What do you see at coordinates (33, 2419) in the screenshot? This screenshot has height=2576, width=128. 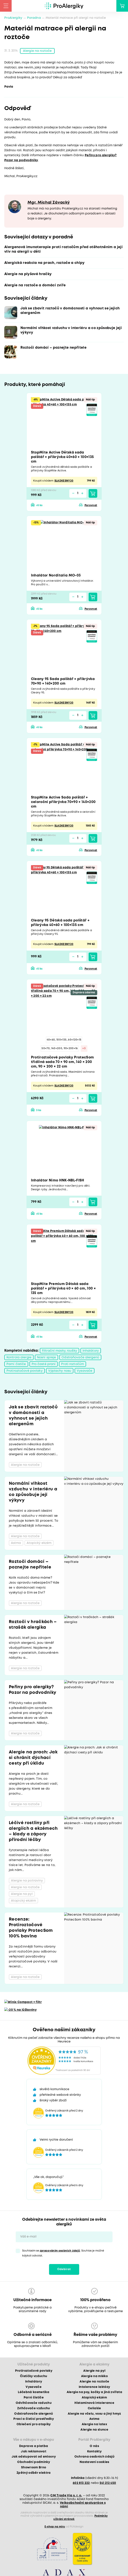 I see `Prací a čisticí prostředky` at bounding box center [33, 2419].